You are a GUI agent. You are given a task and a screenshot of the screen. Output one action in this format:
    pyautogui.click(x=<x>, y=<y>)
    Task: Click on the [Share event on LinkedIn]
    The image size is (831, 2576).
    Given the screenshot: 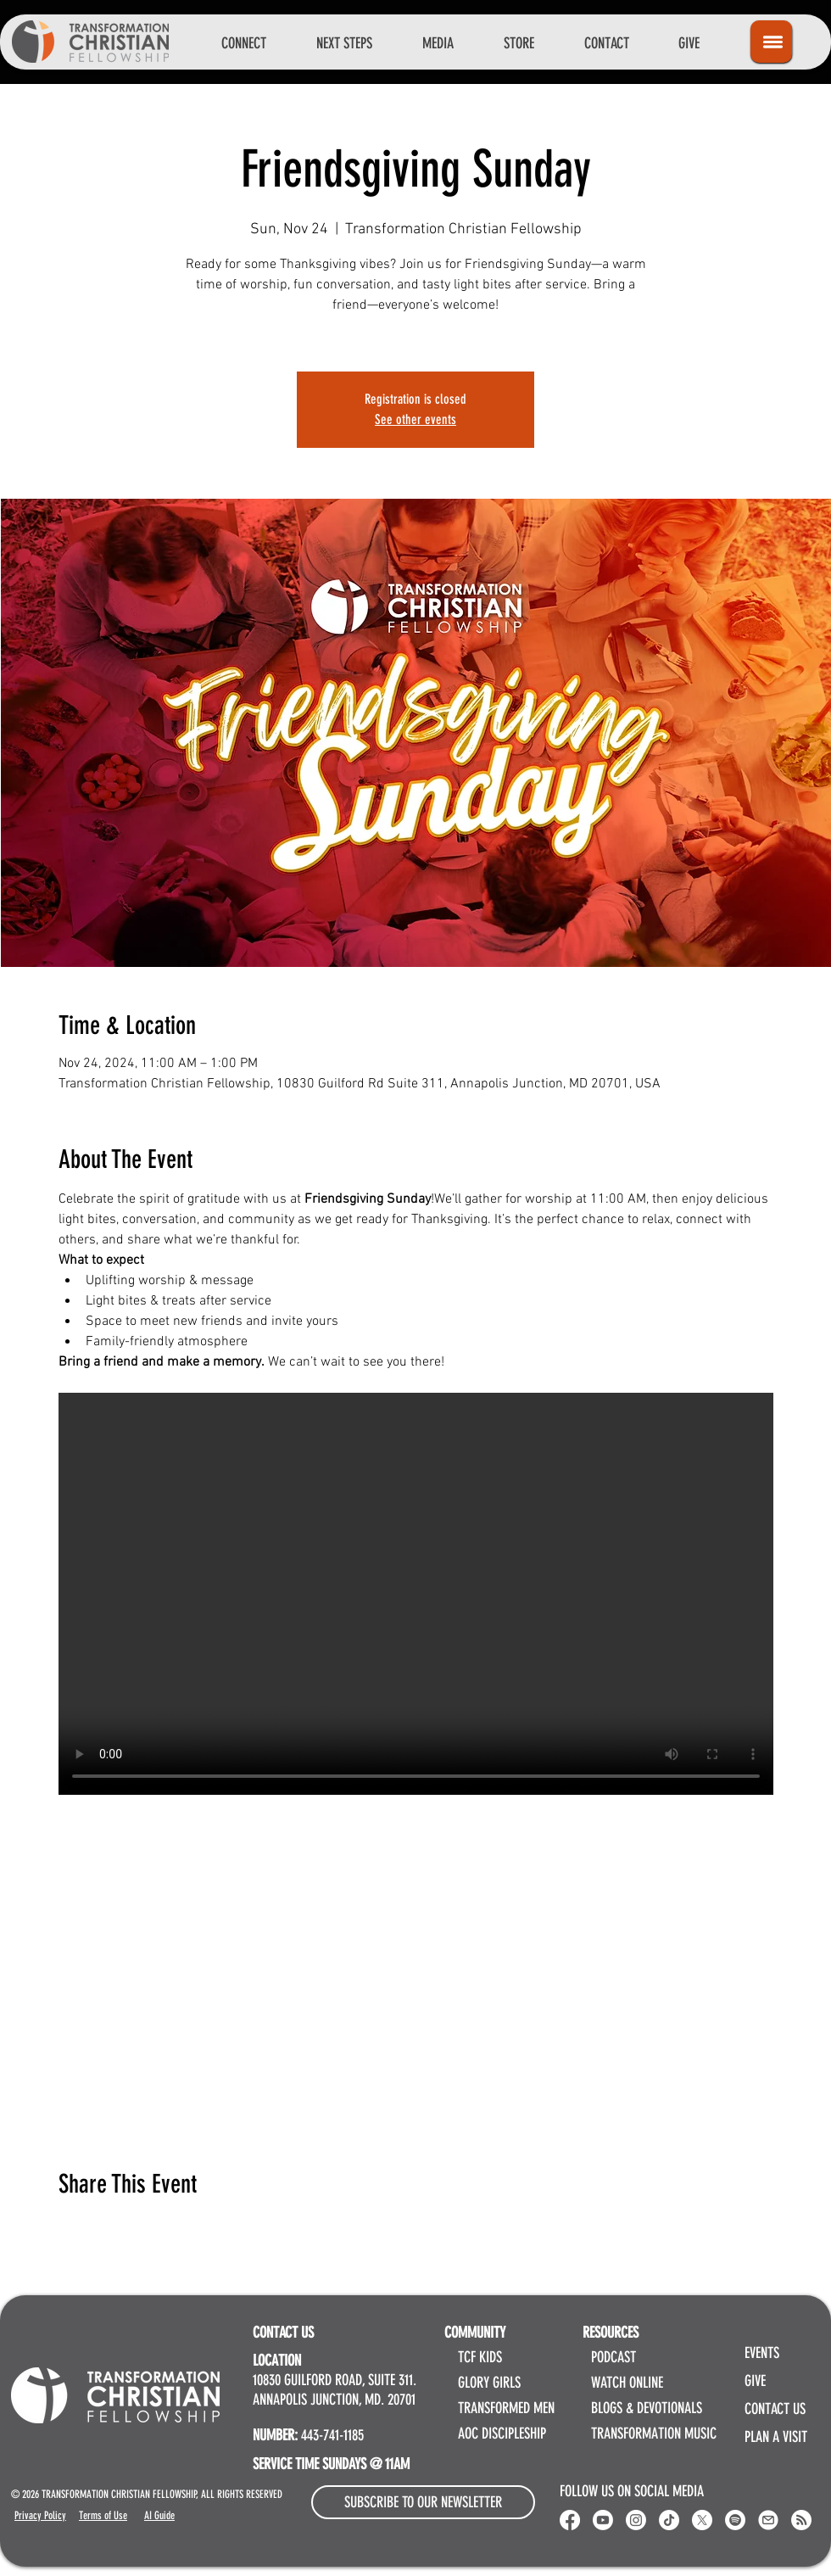 What is the action you would take?
    pyautogui.click(x=150, y=2230)
    